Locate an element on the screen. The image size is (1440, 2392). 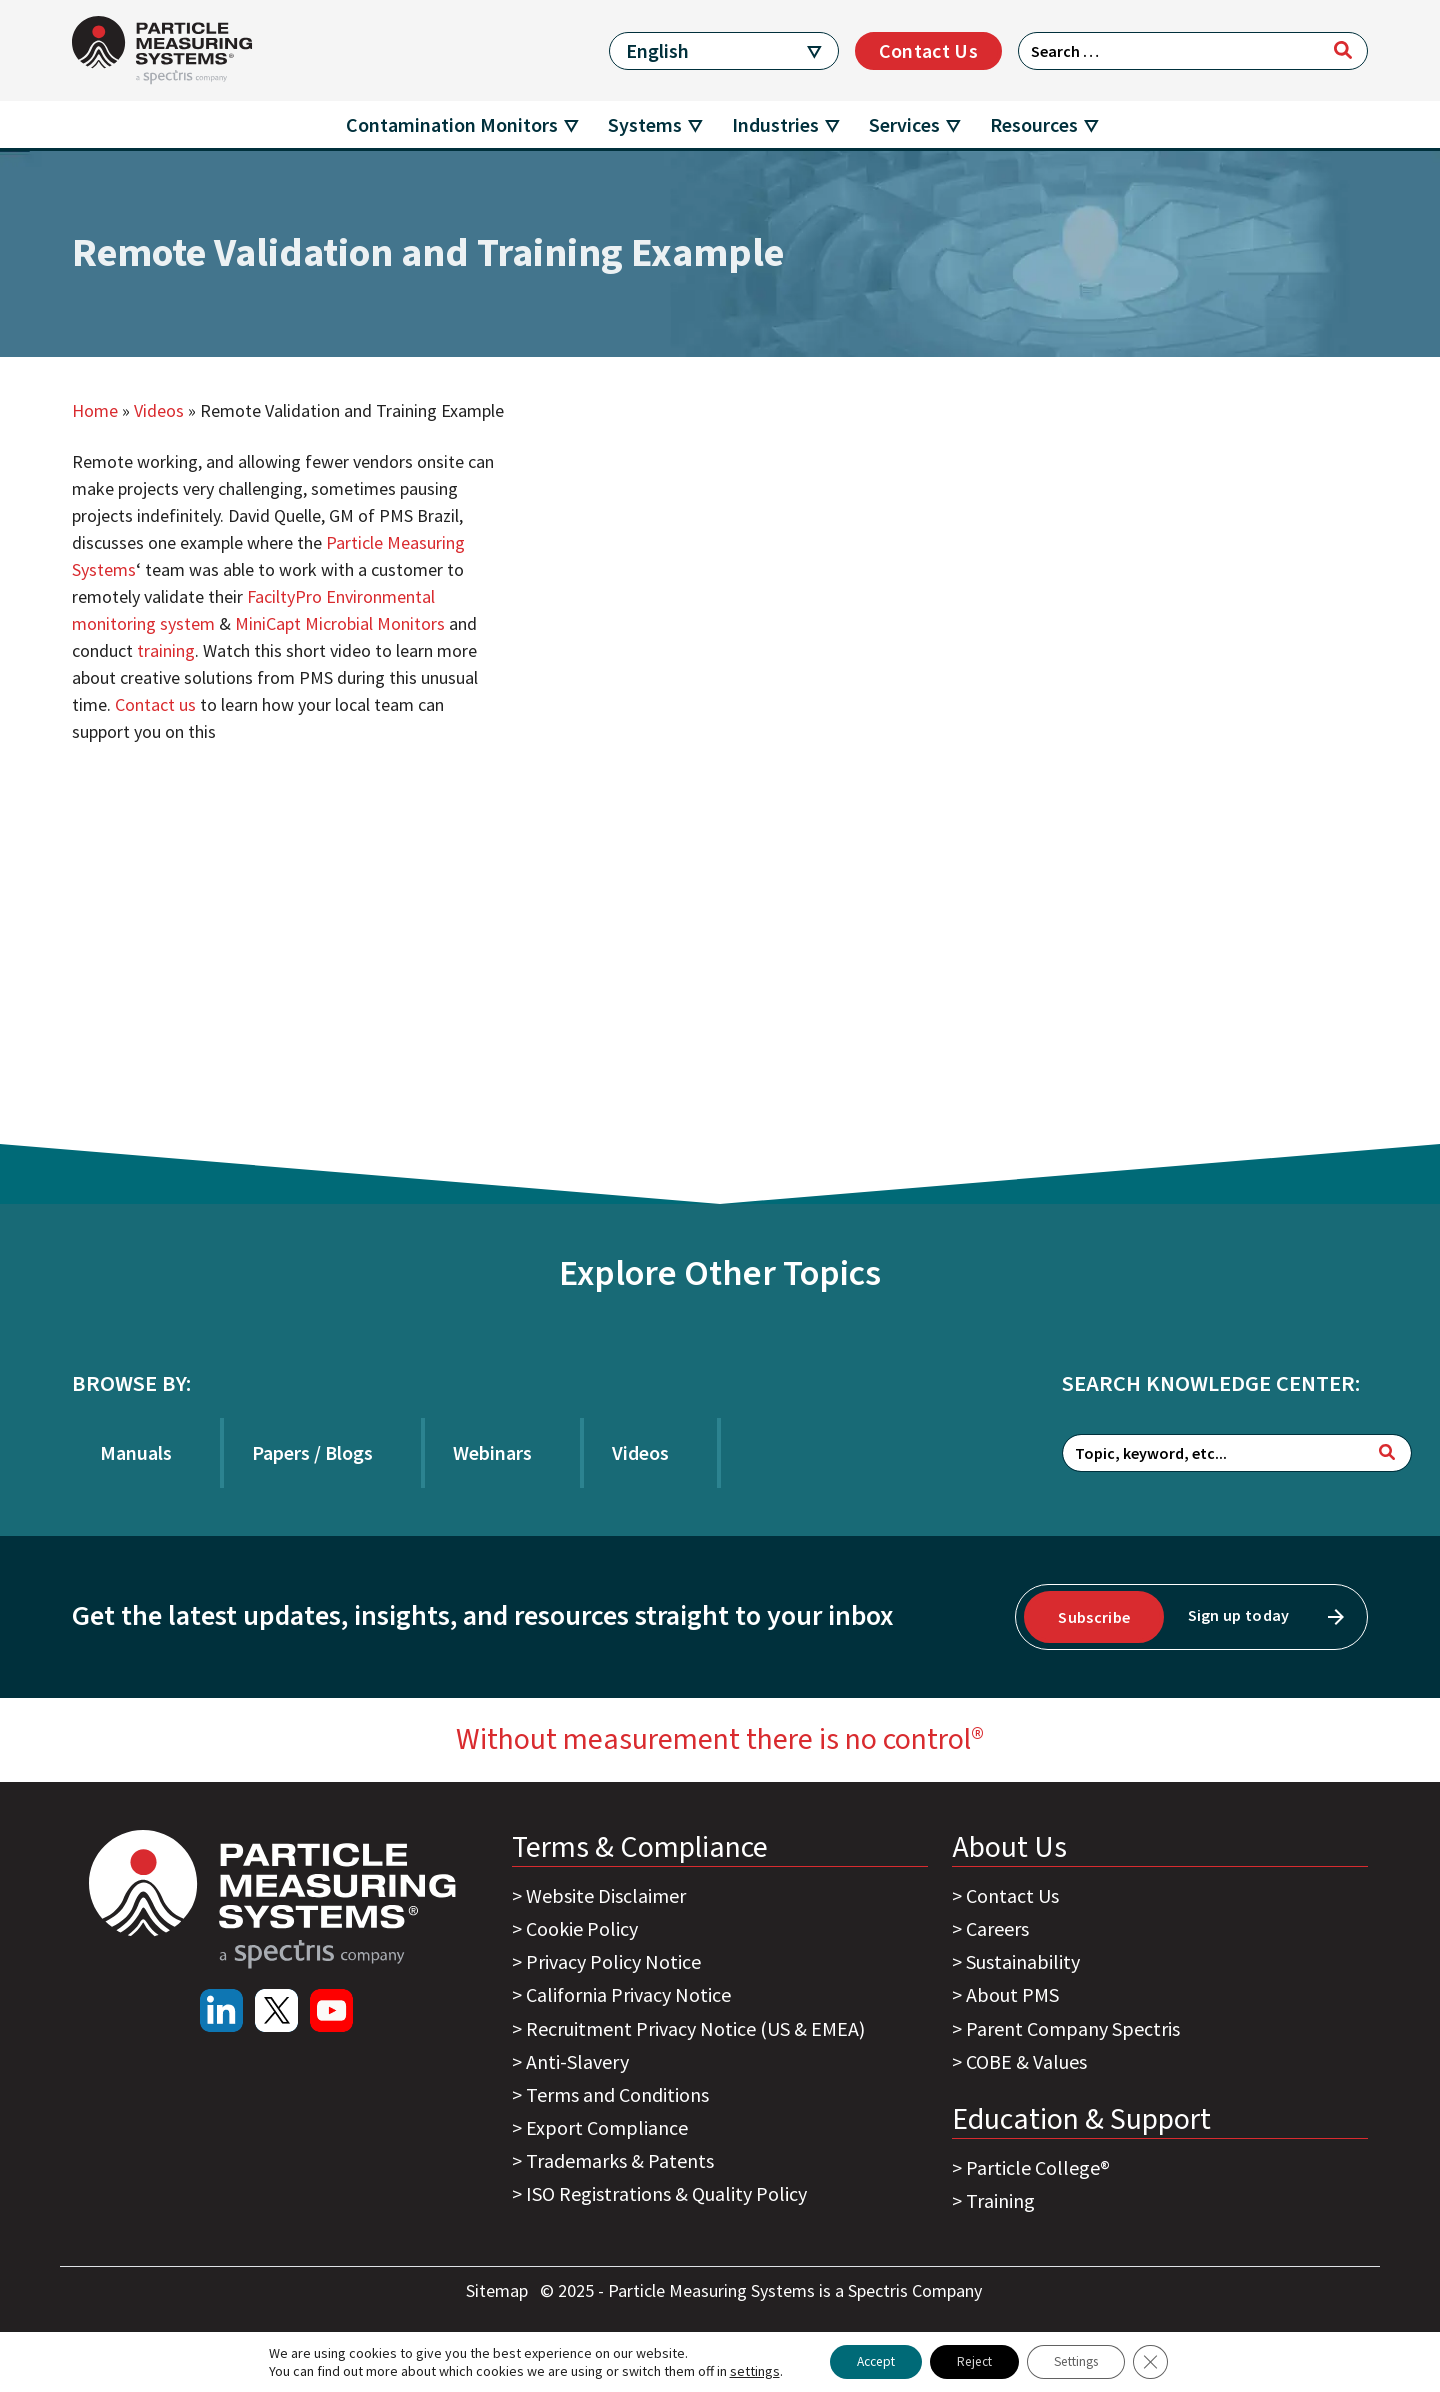
Videos is located at coordinates (159, 410).